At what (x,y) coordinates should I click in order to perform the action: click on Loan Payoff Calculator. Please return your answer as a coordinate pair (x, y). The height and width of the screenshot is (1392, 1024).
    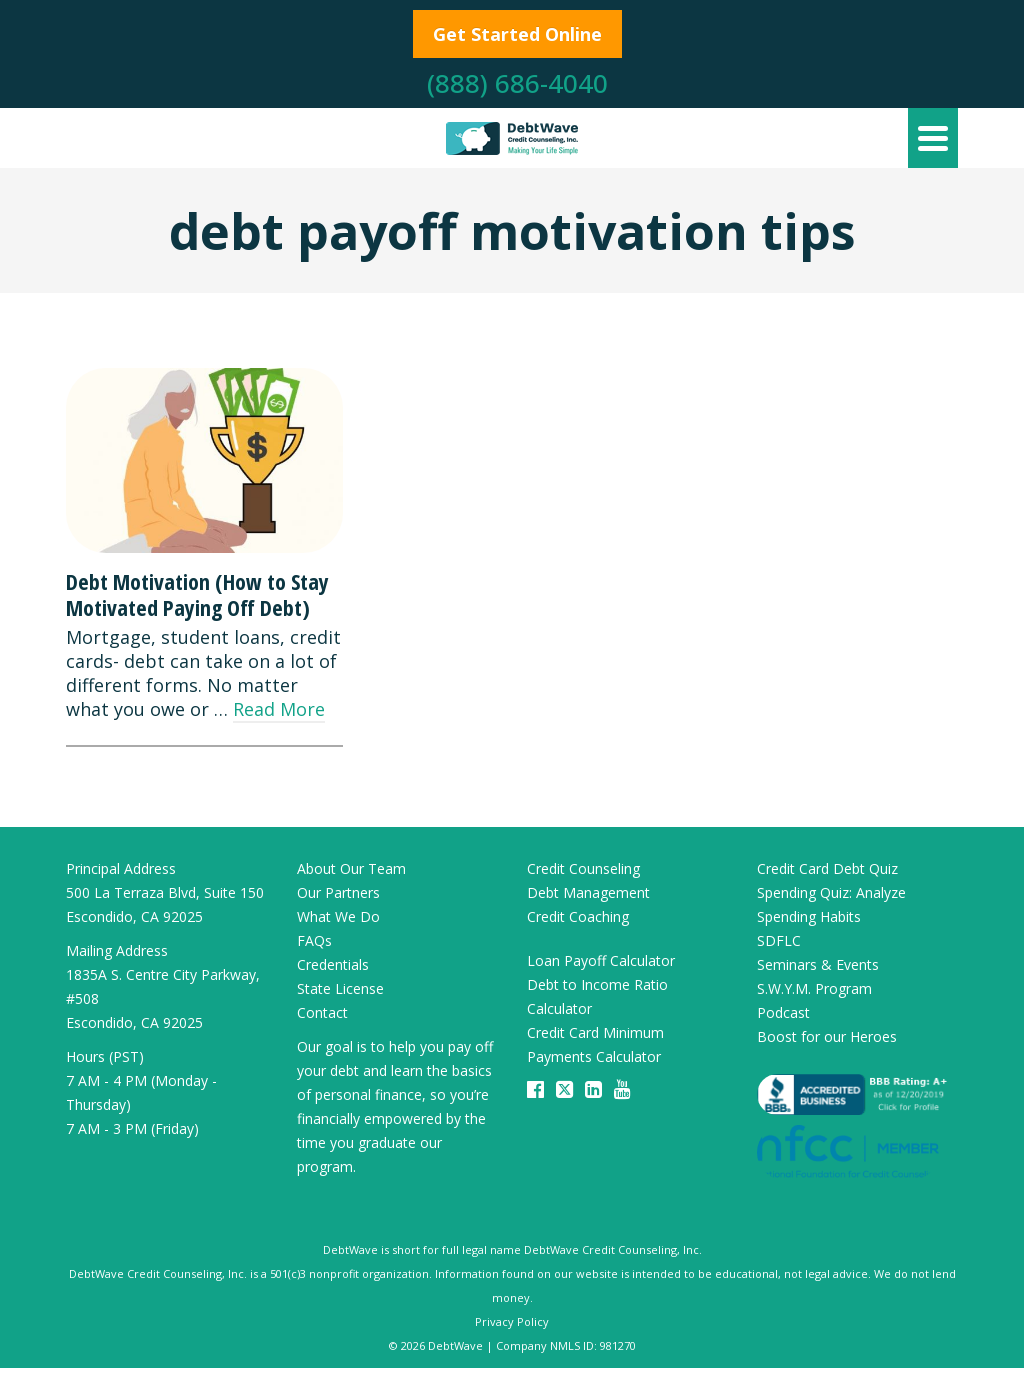
    Looking at the image, I should click on (601, 960).